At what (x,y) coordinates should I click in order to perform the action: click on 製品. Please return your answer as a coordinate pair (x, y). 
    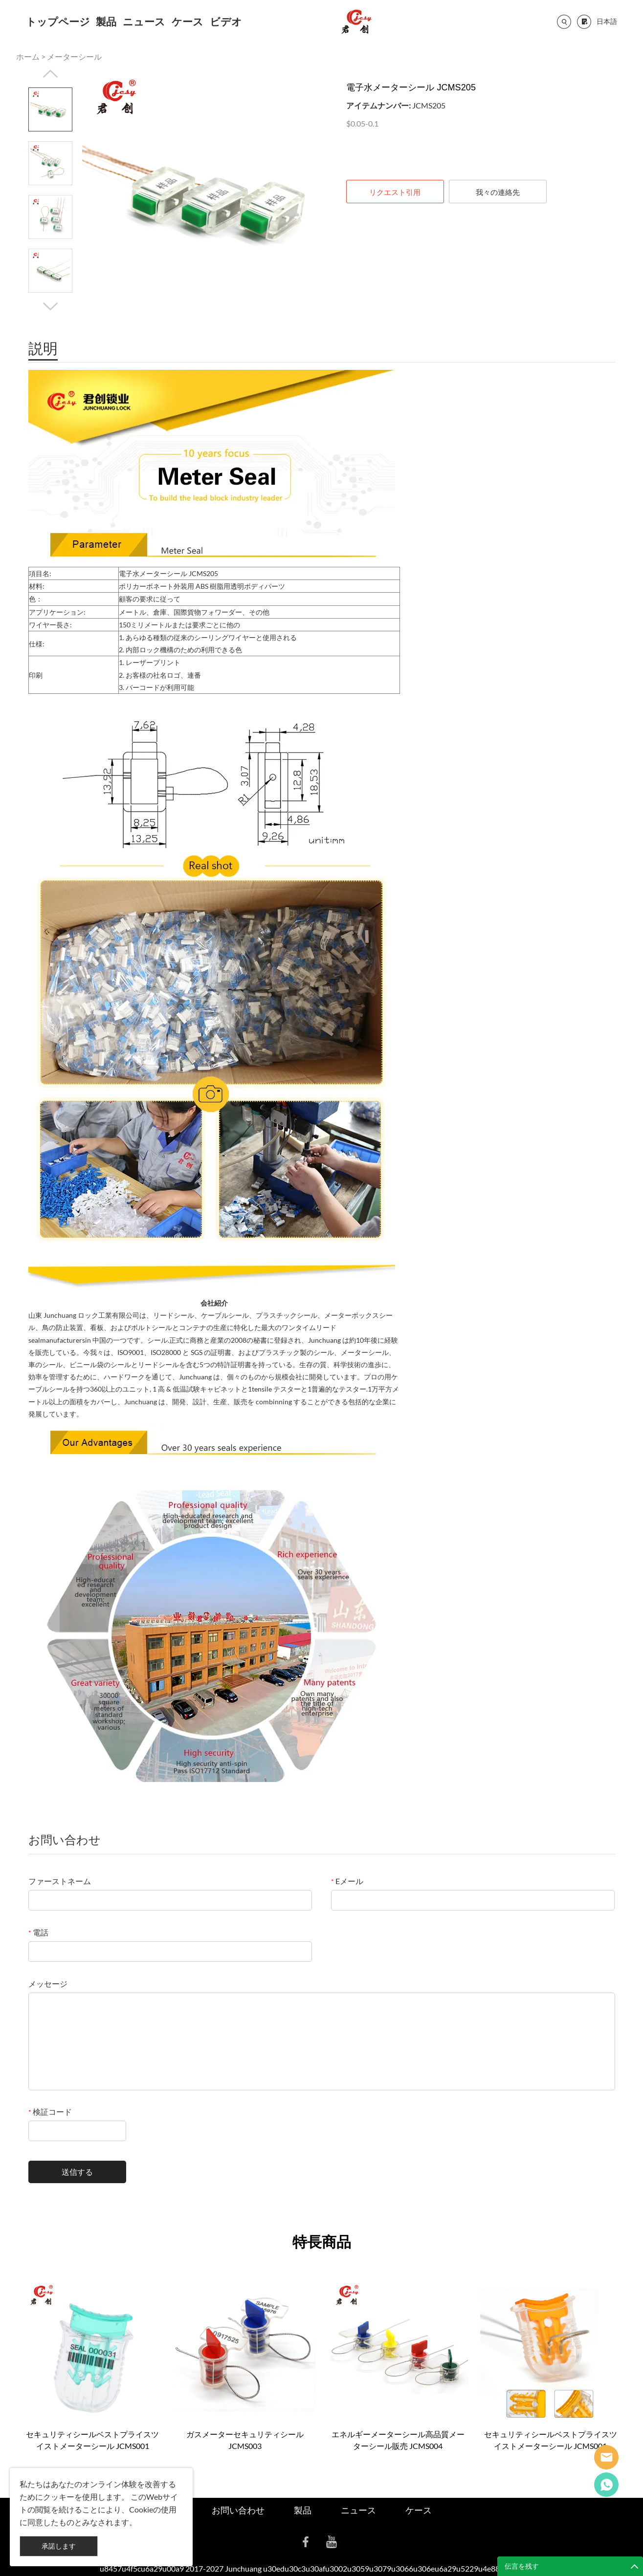
    Looking at the image, I should click on (106, 21).